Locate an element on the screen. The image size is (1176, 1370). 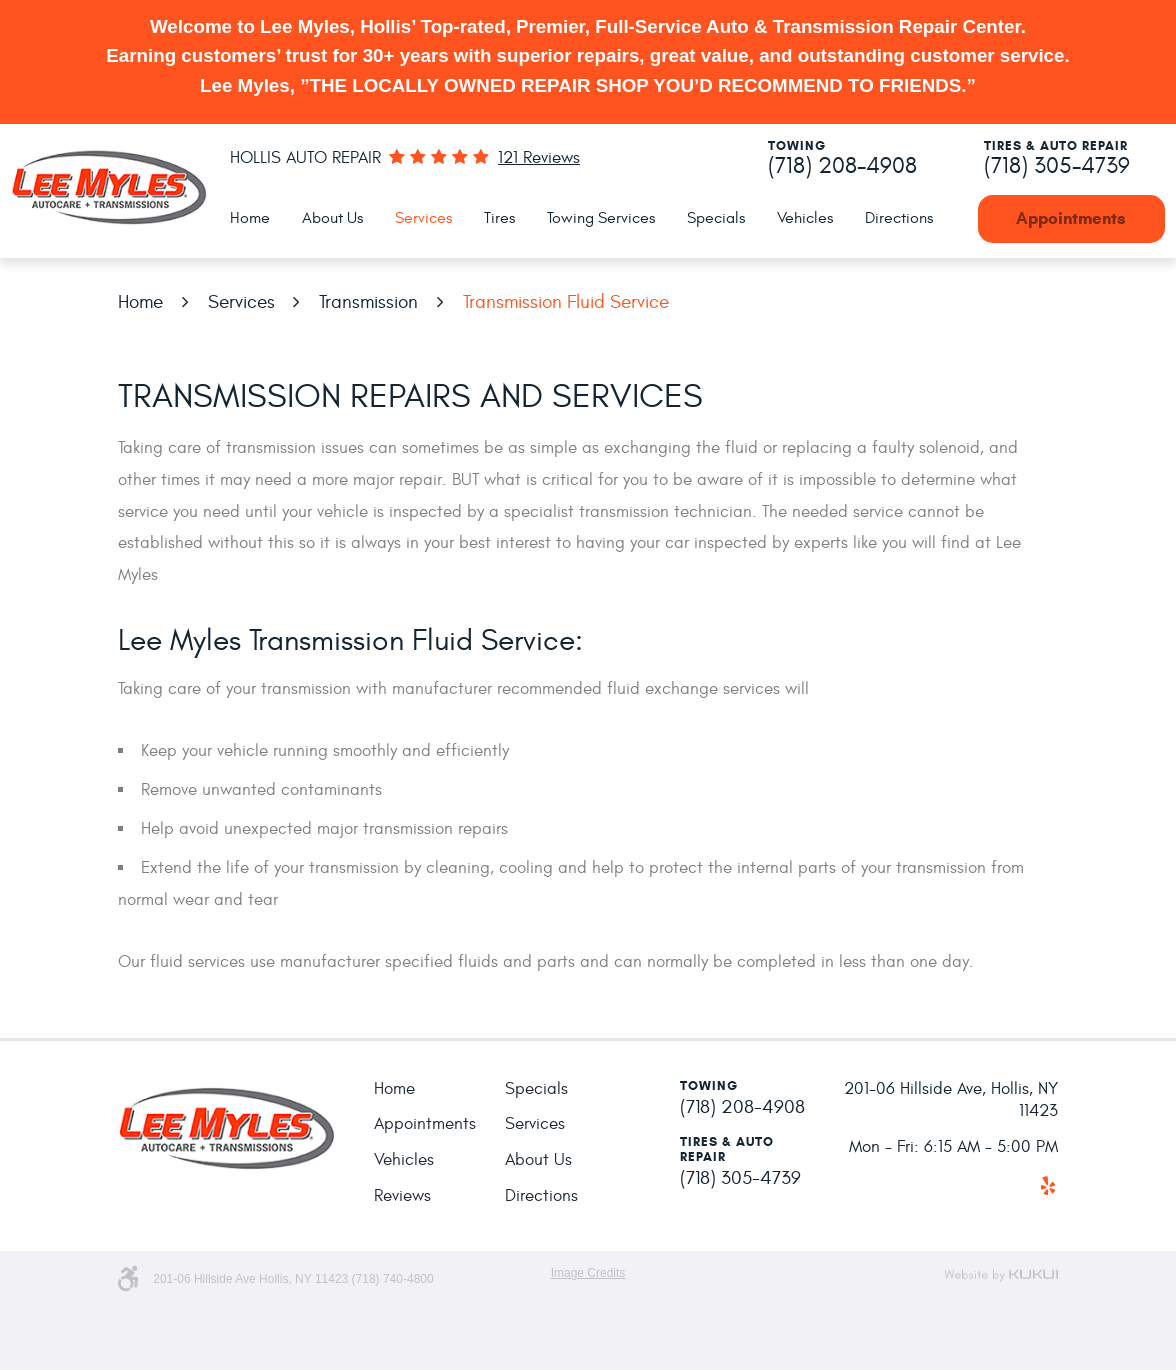
Home is located at coordinates (250, 218).